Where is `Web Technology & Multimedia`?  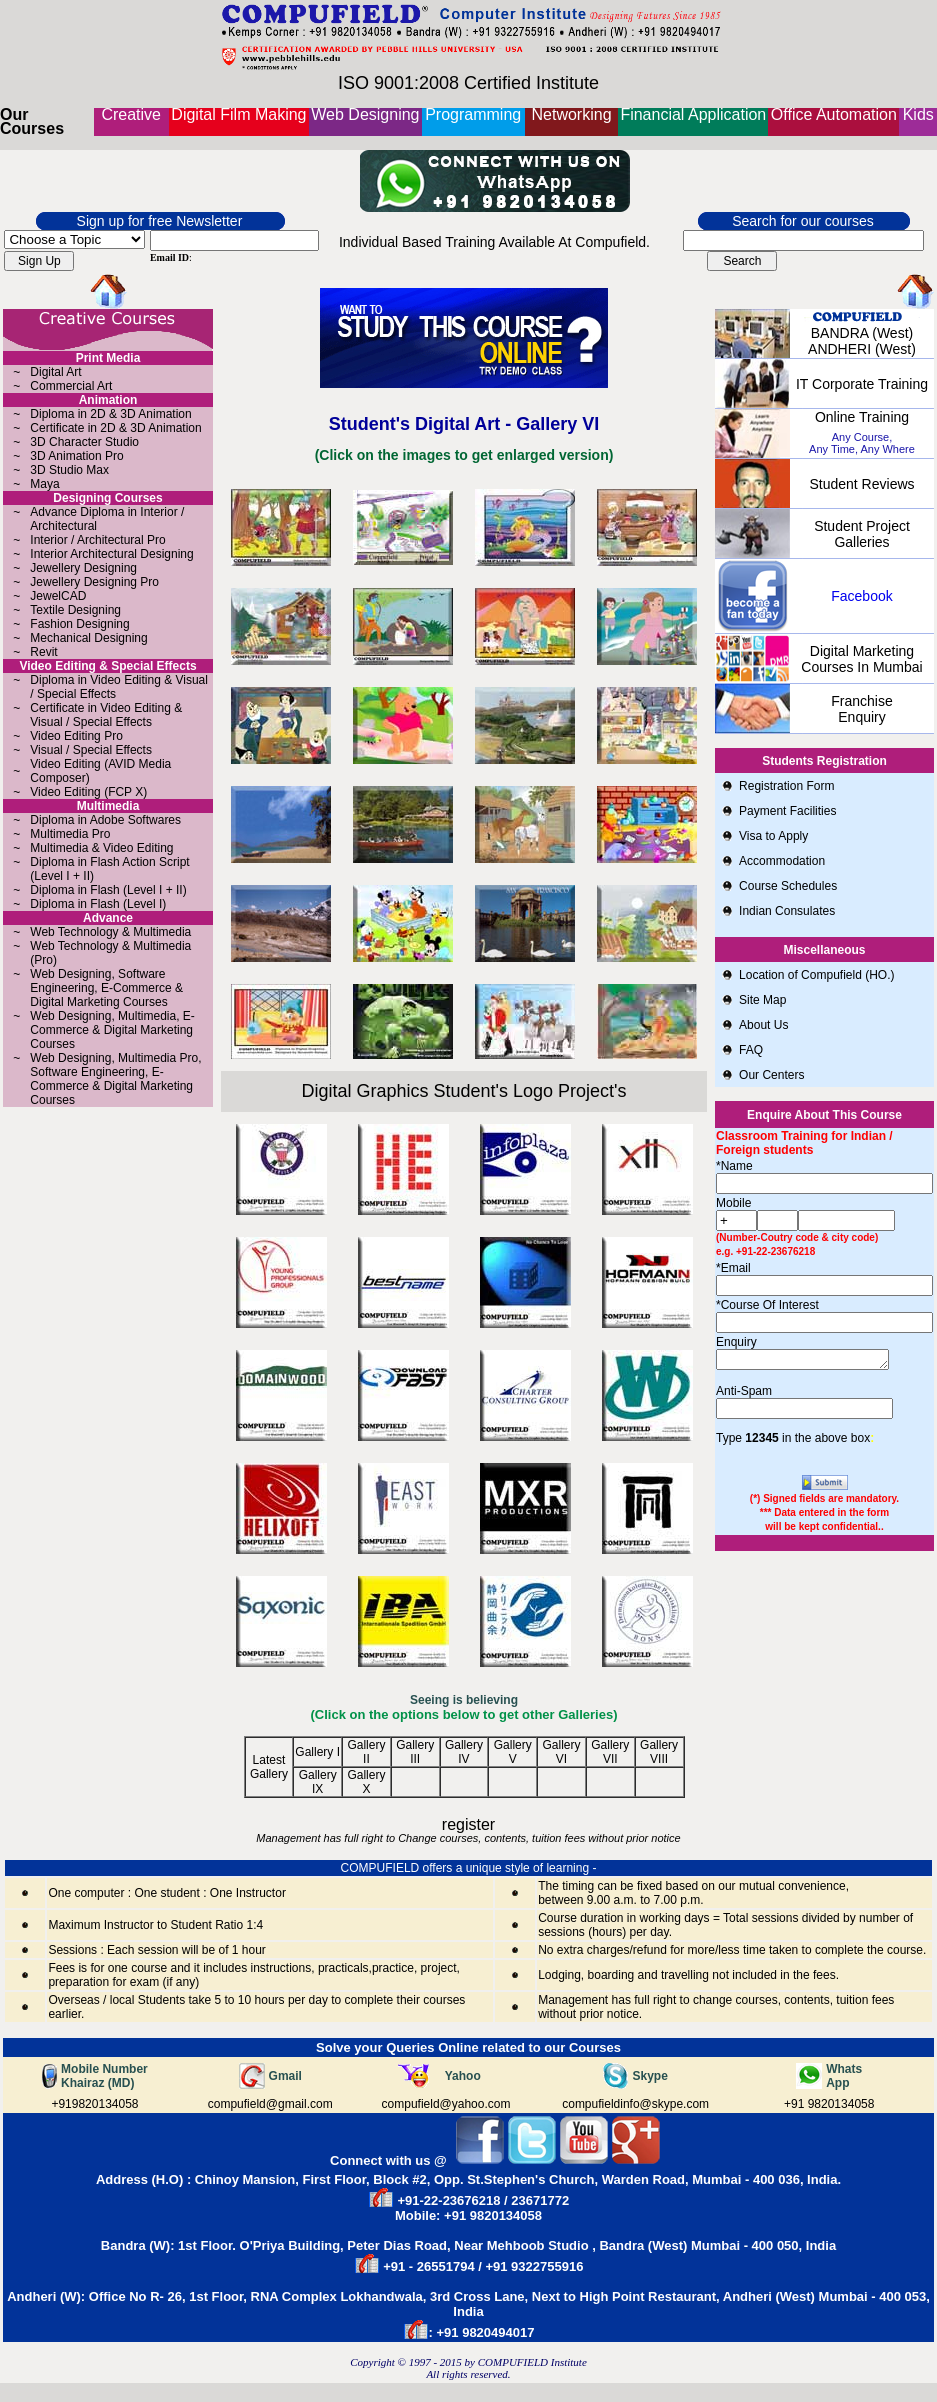 Web Technology & Multimedia is located at coordinates (110, 932).